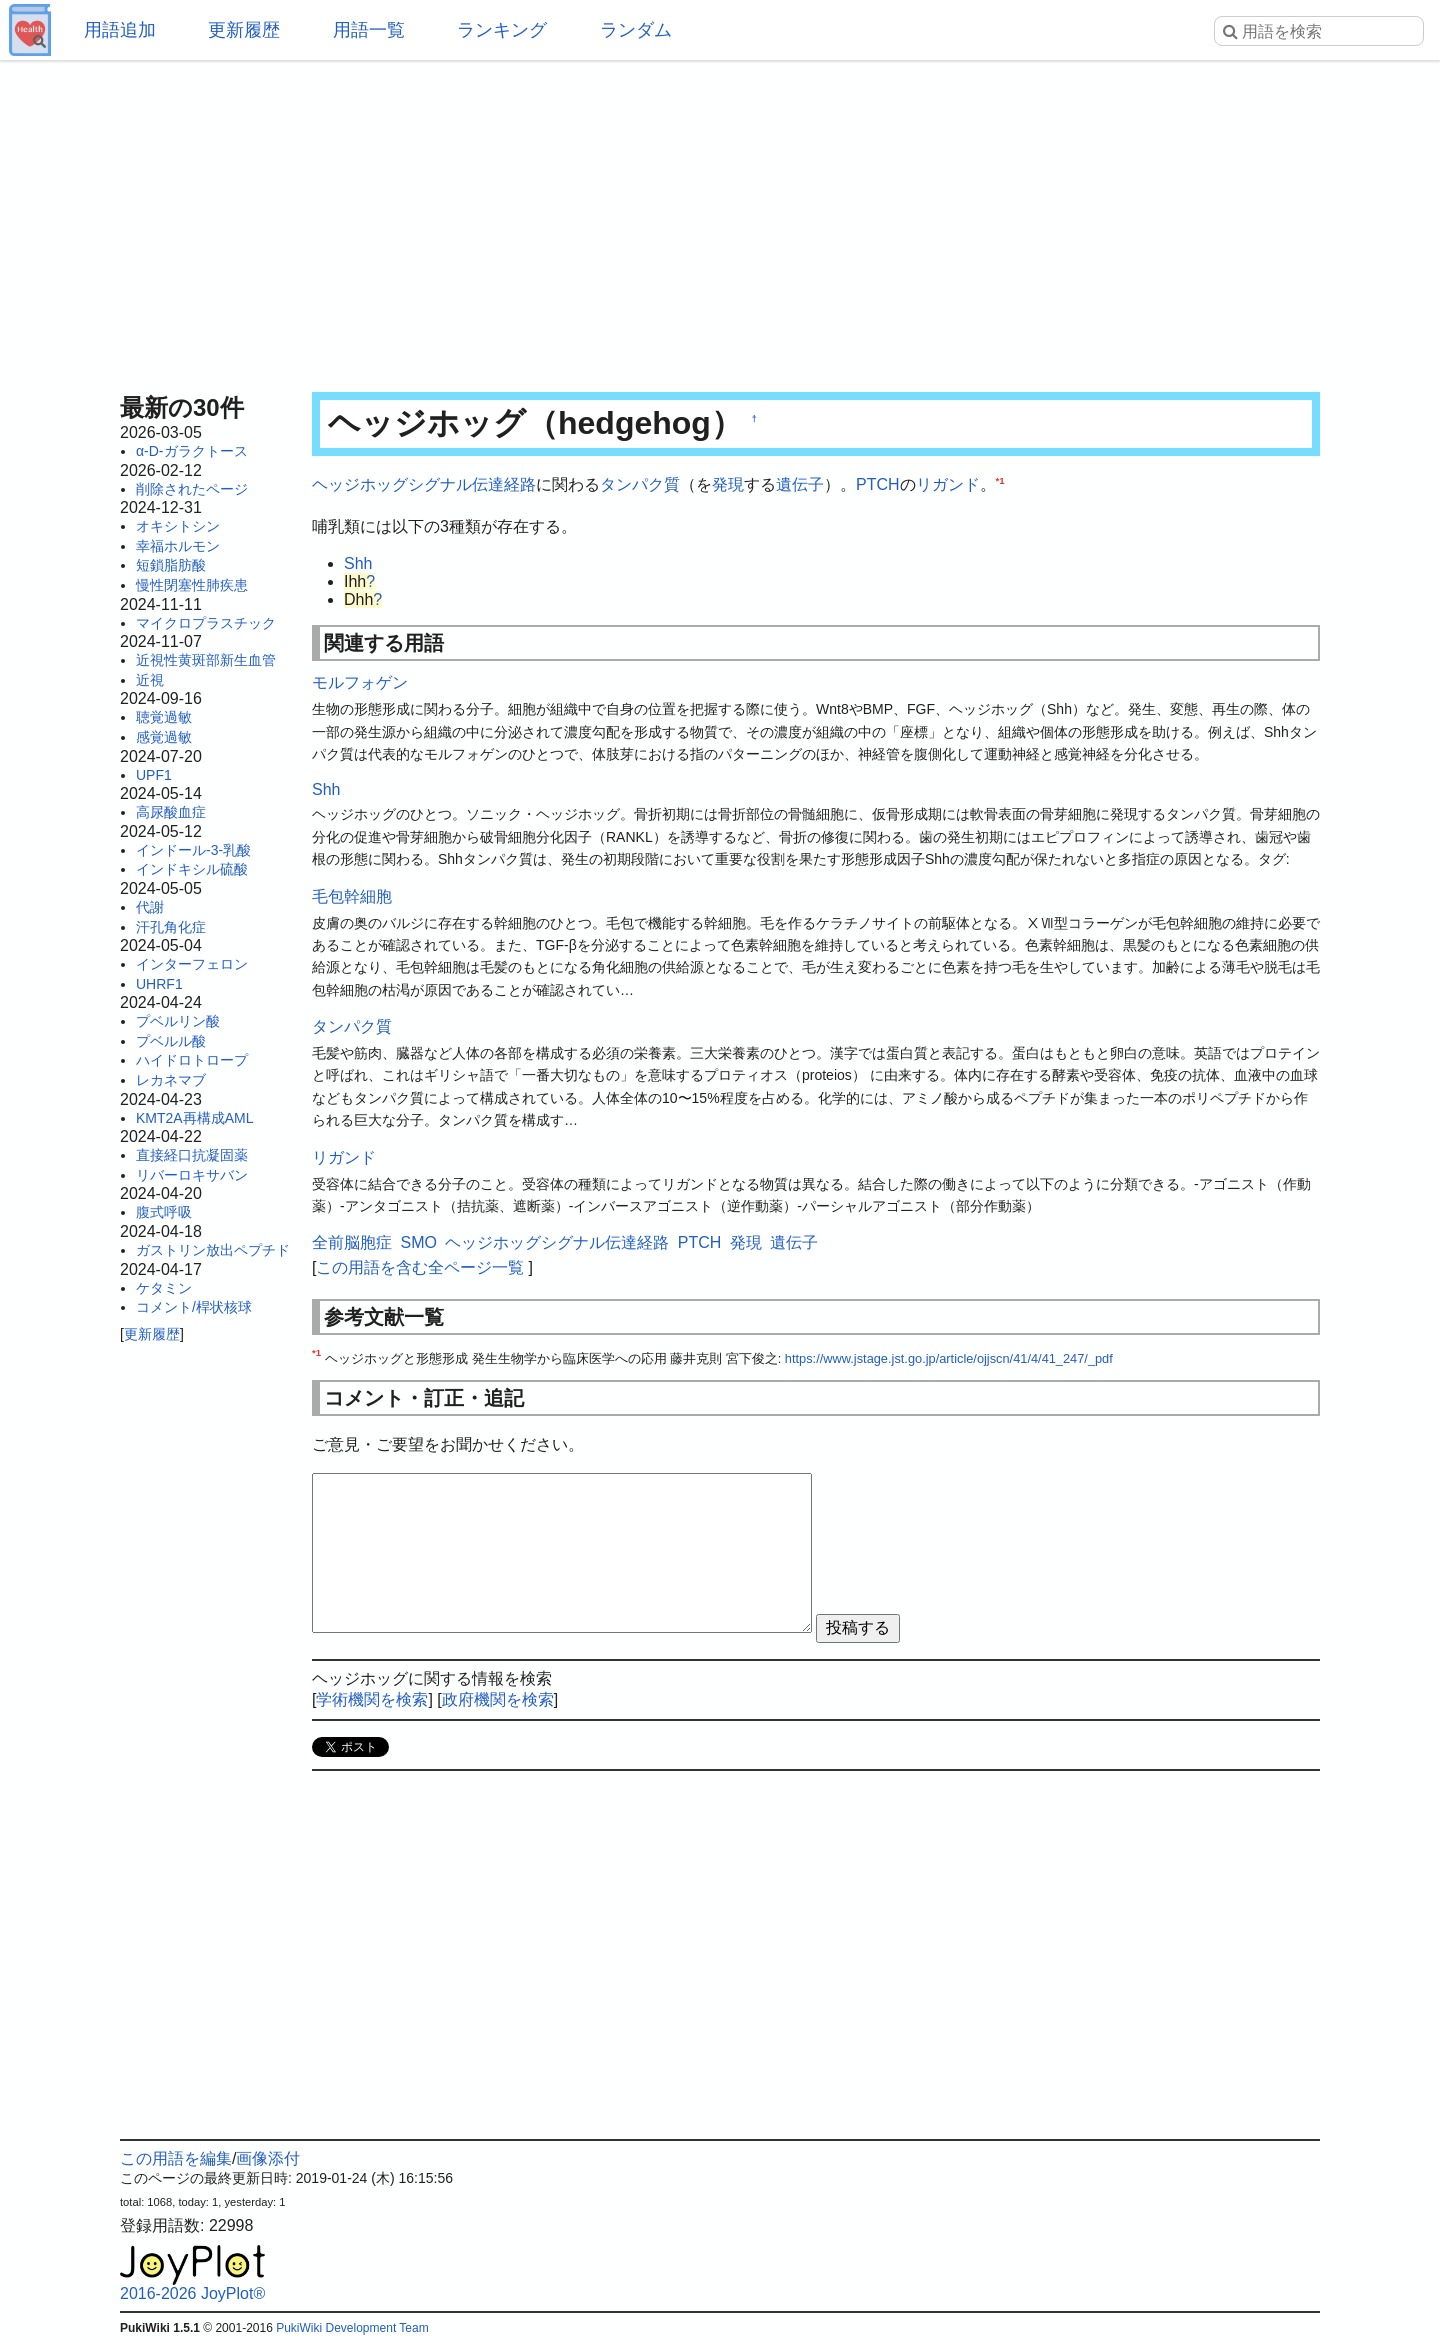  Describe the element at coordinates (352, 896) in the screenshot. I see `毛包幹細胞` at that location.